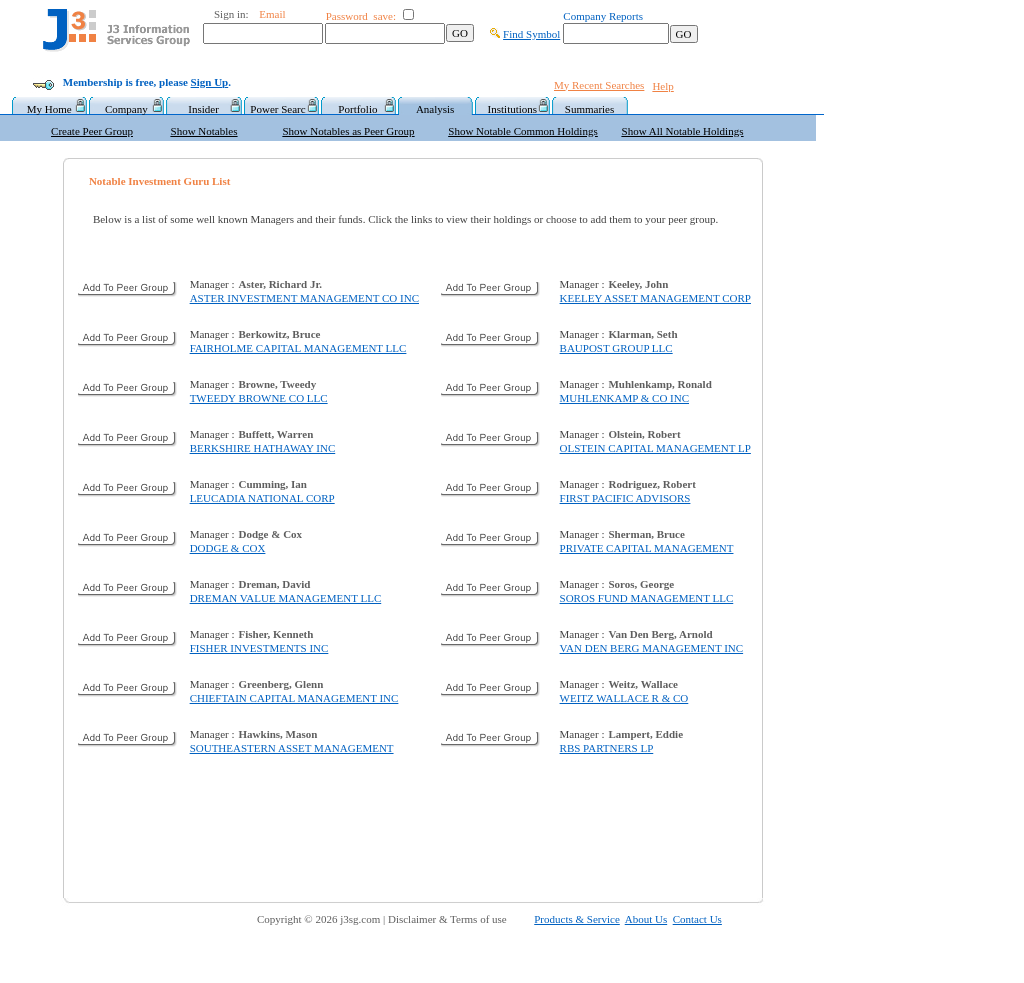 The image size is (1024, 983). I want to click on SOROS FUND MANAGEMENT LLC, so click(647, 598).